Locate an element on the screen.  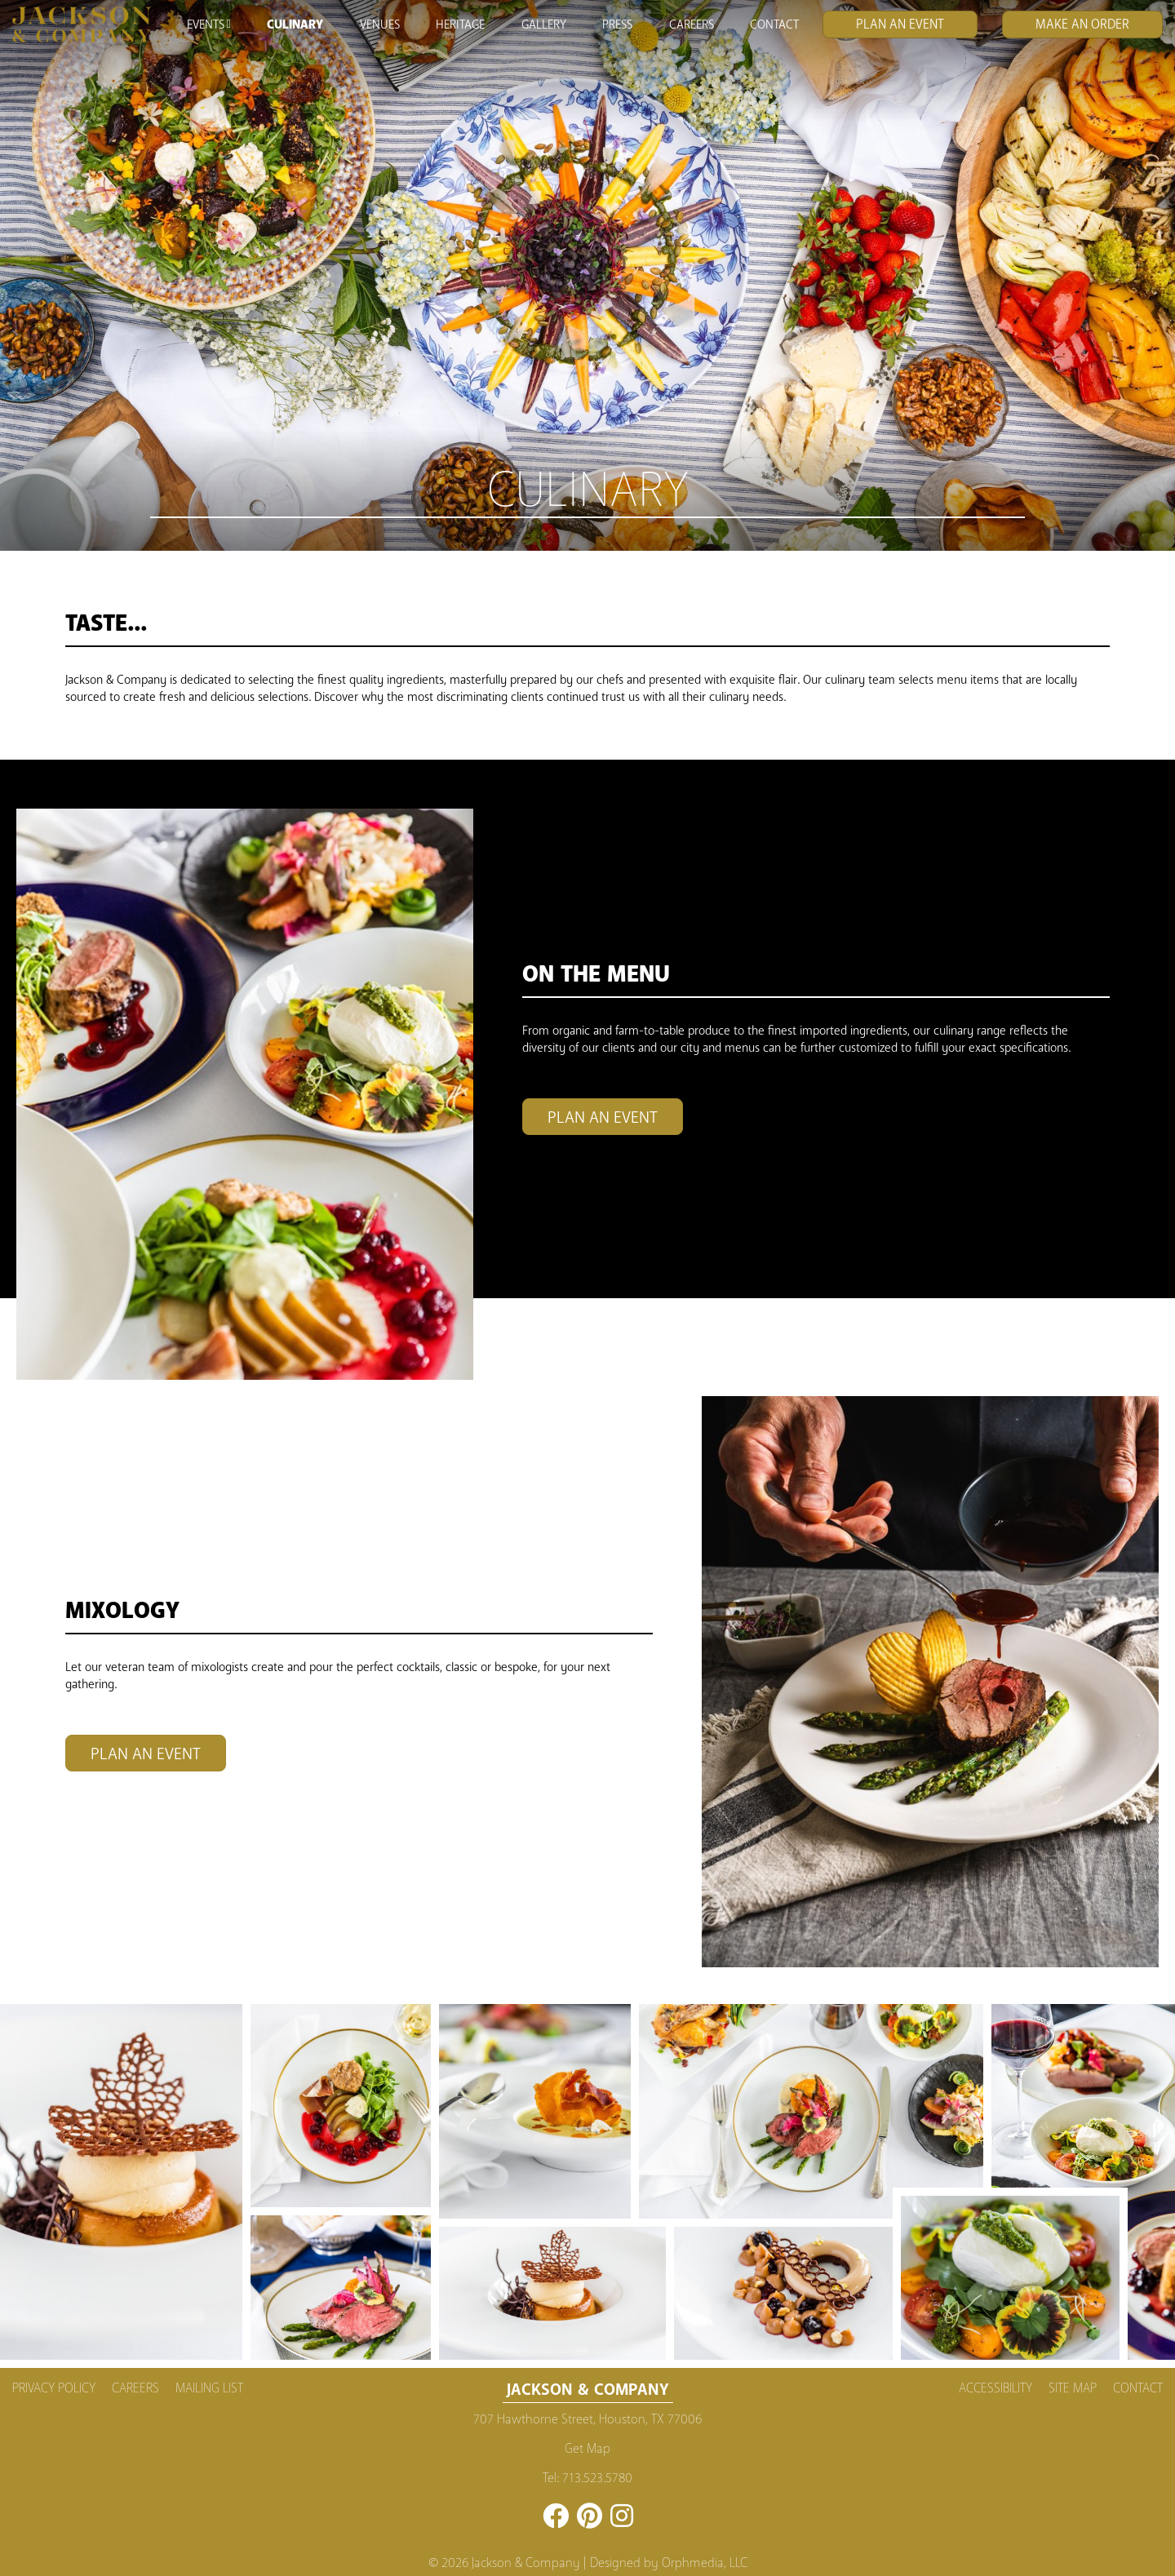
Venues is located at coordinates (380, 24).